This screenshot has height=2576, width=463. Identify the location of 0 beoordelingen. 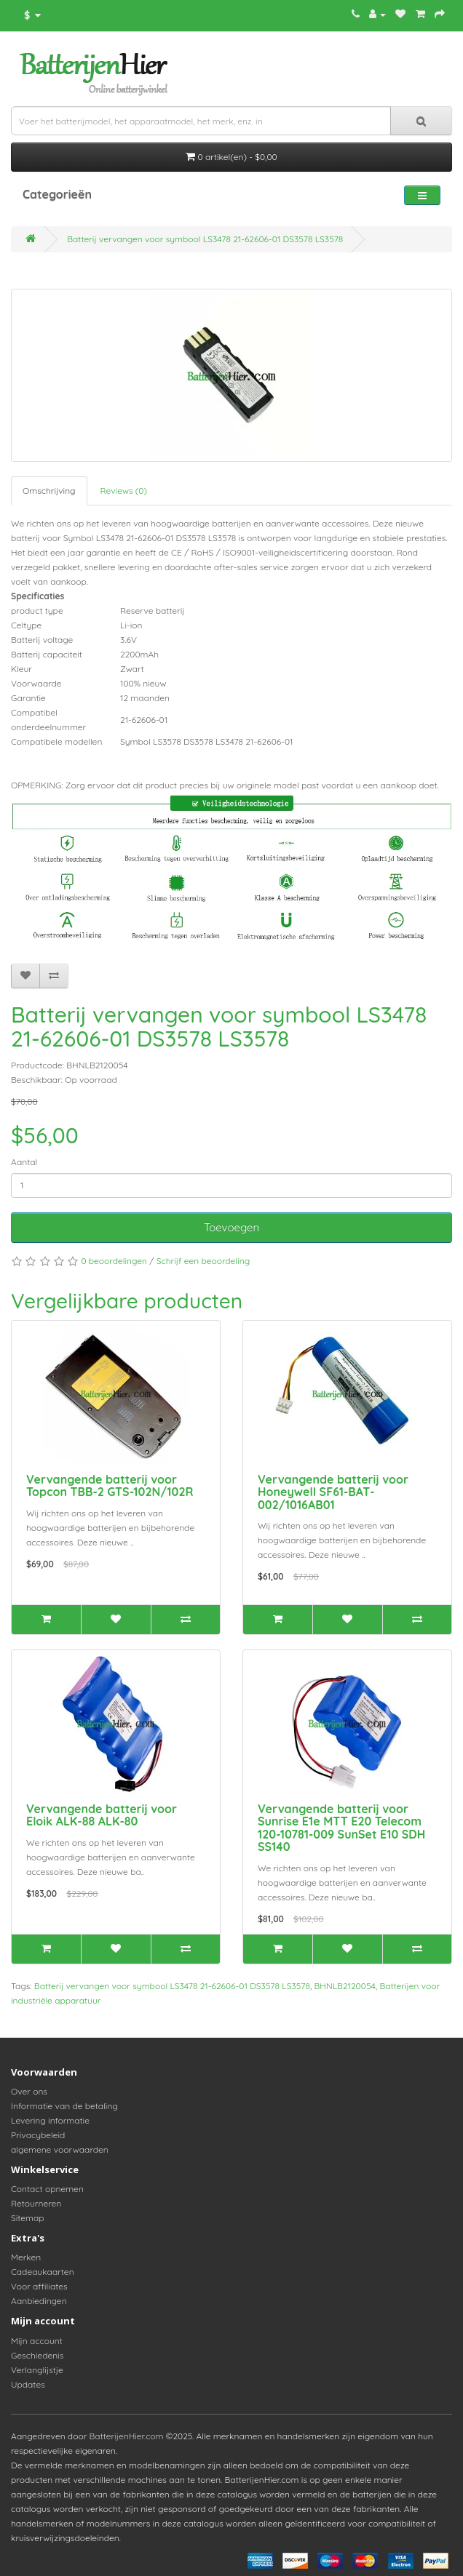
(114, 1260).